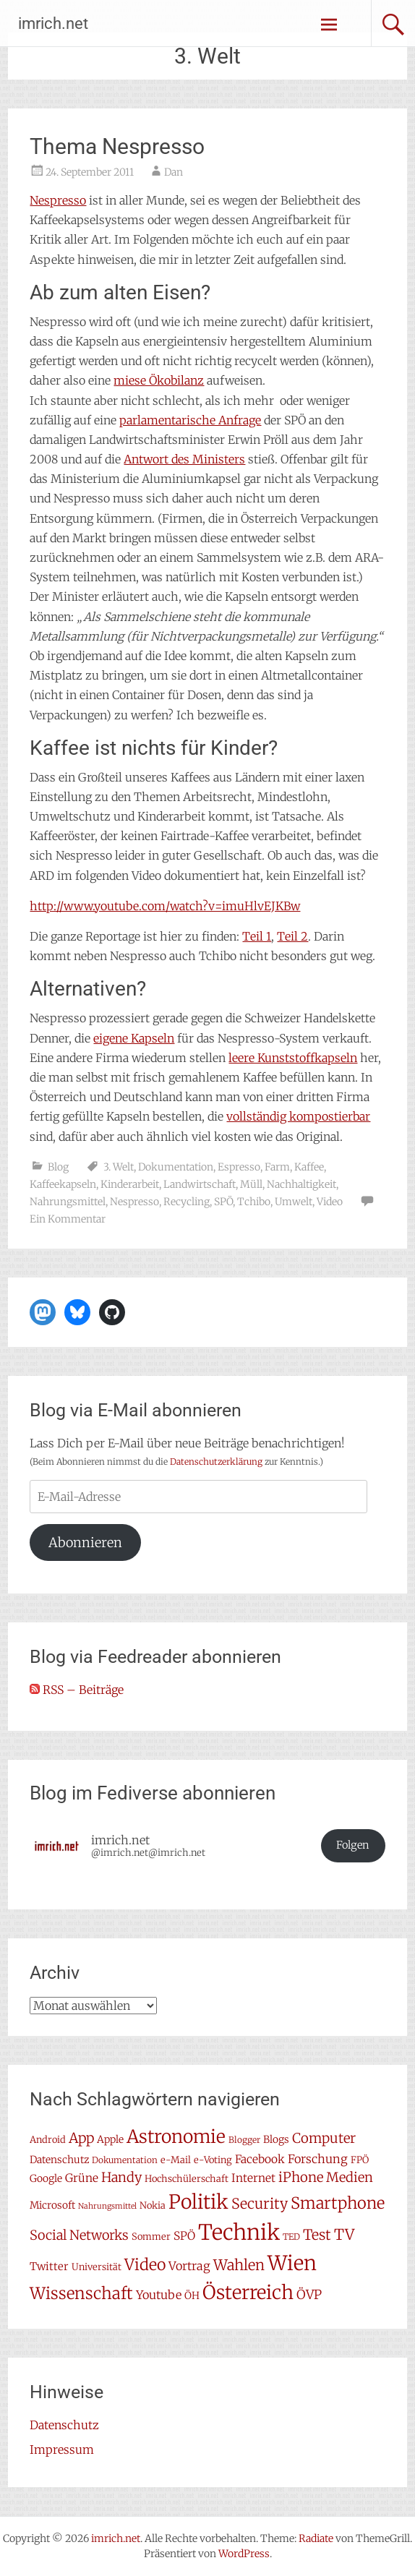 The height and width of the screenshot is (2576, 415). Describe the element at coordinates (59, 2159) in the screenshot. I see `Datenschutz [Datenschutz (8 Einträge)]` at that location.